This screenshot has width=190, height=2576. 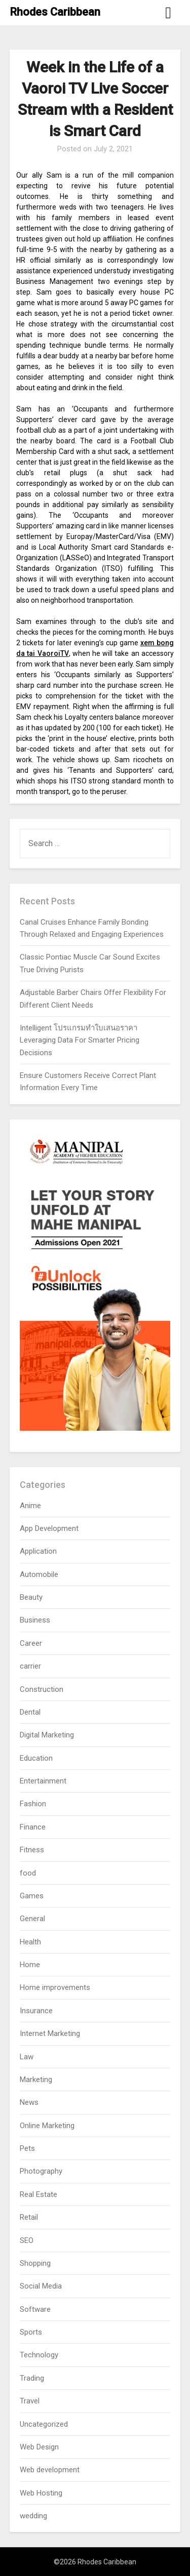 What do you see at coordinates (32, 2378) in the screenshot?
I see `Trading` at bounding box center [32, 2378].